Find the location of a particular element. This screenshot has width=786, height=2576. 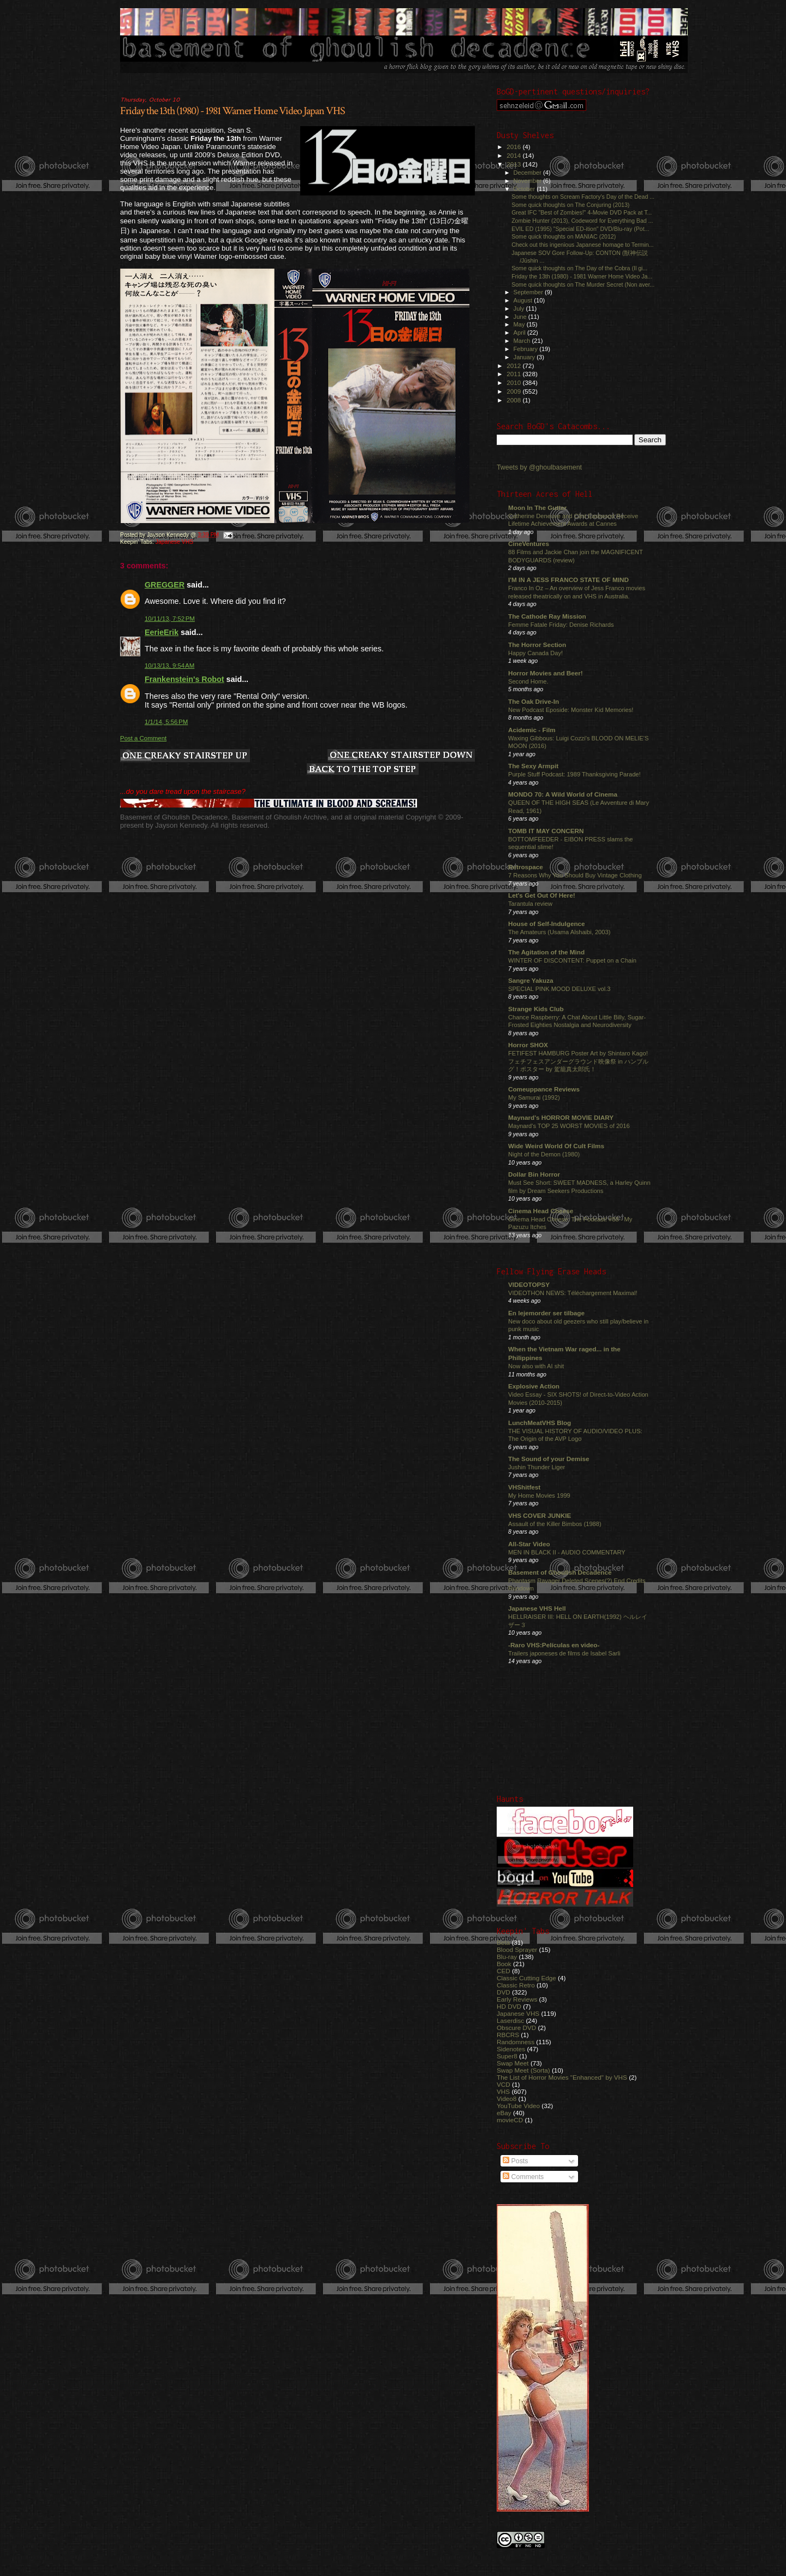

Great IFC "Best of Zombies!" 4-Movie DVD Pack at T... is located at coordinates (581, 212).